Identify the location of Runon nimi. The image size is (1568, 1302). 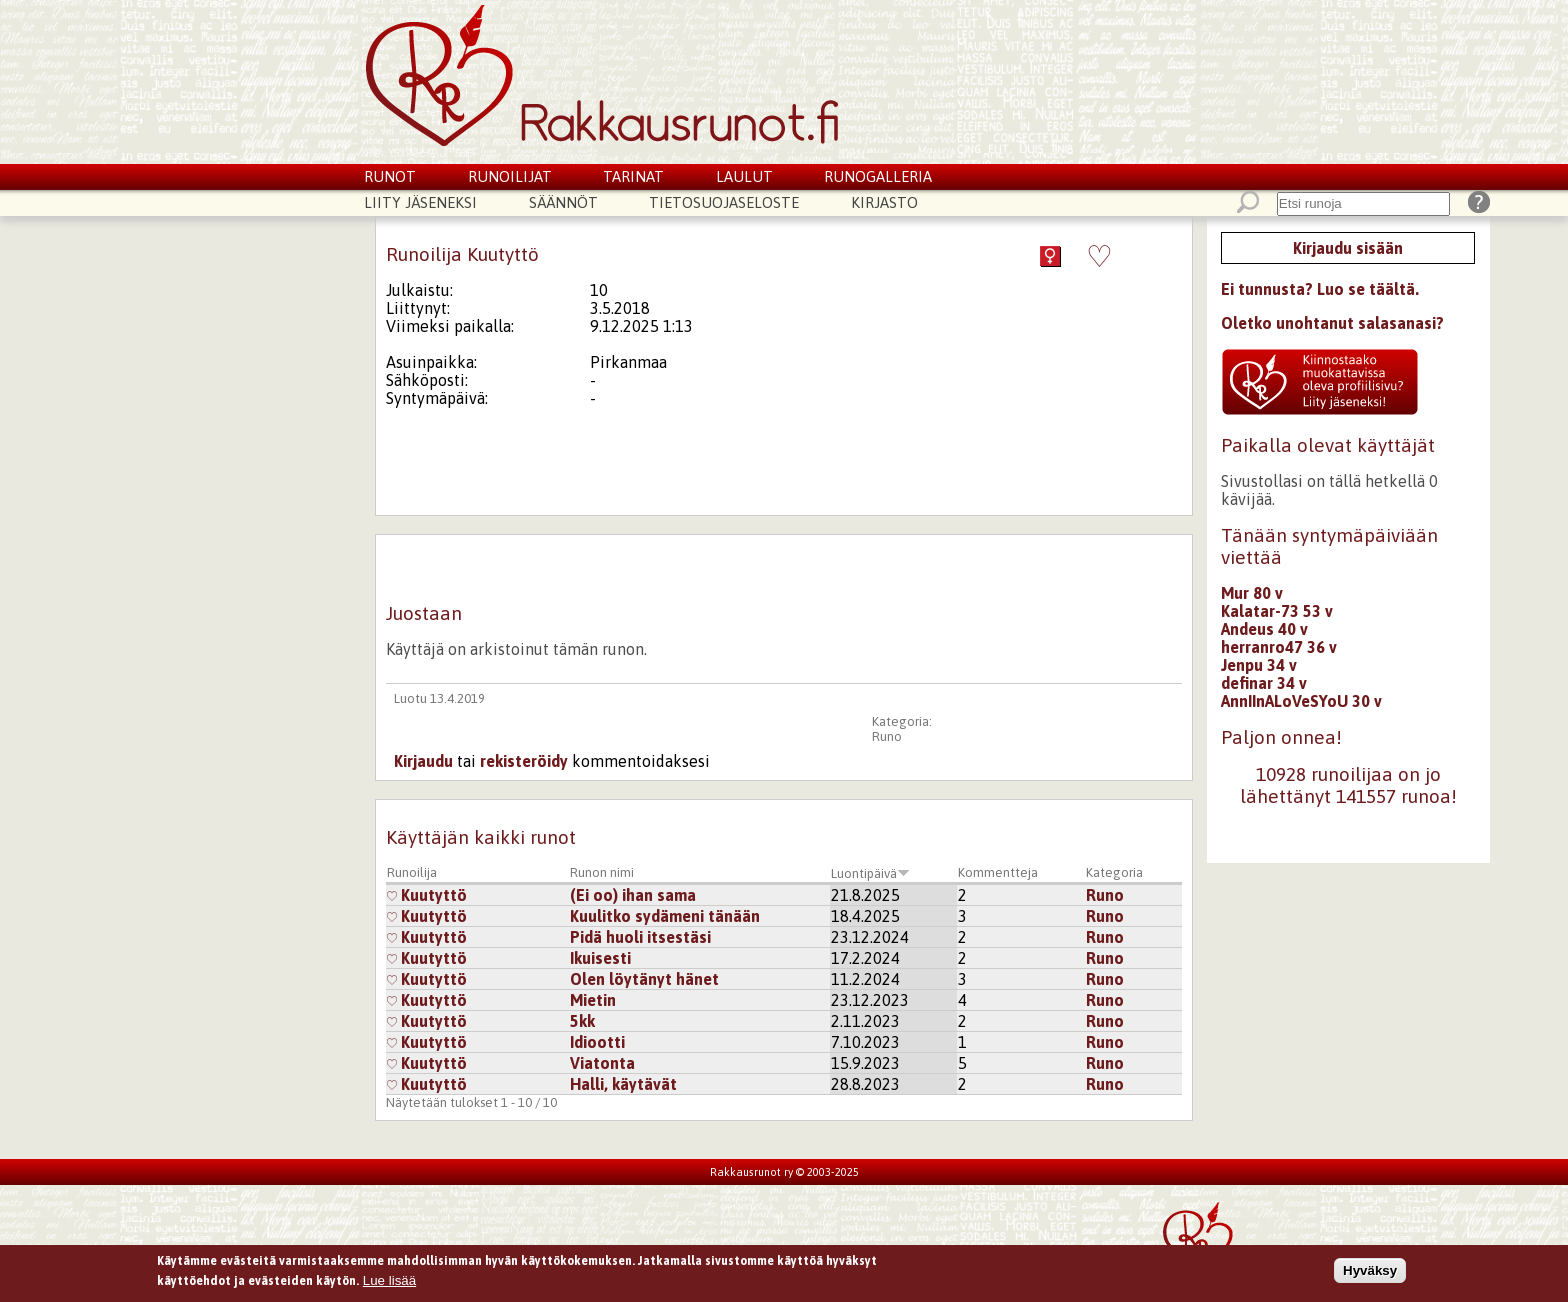
(602, 872).